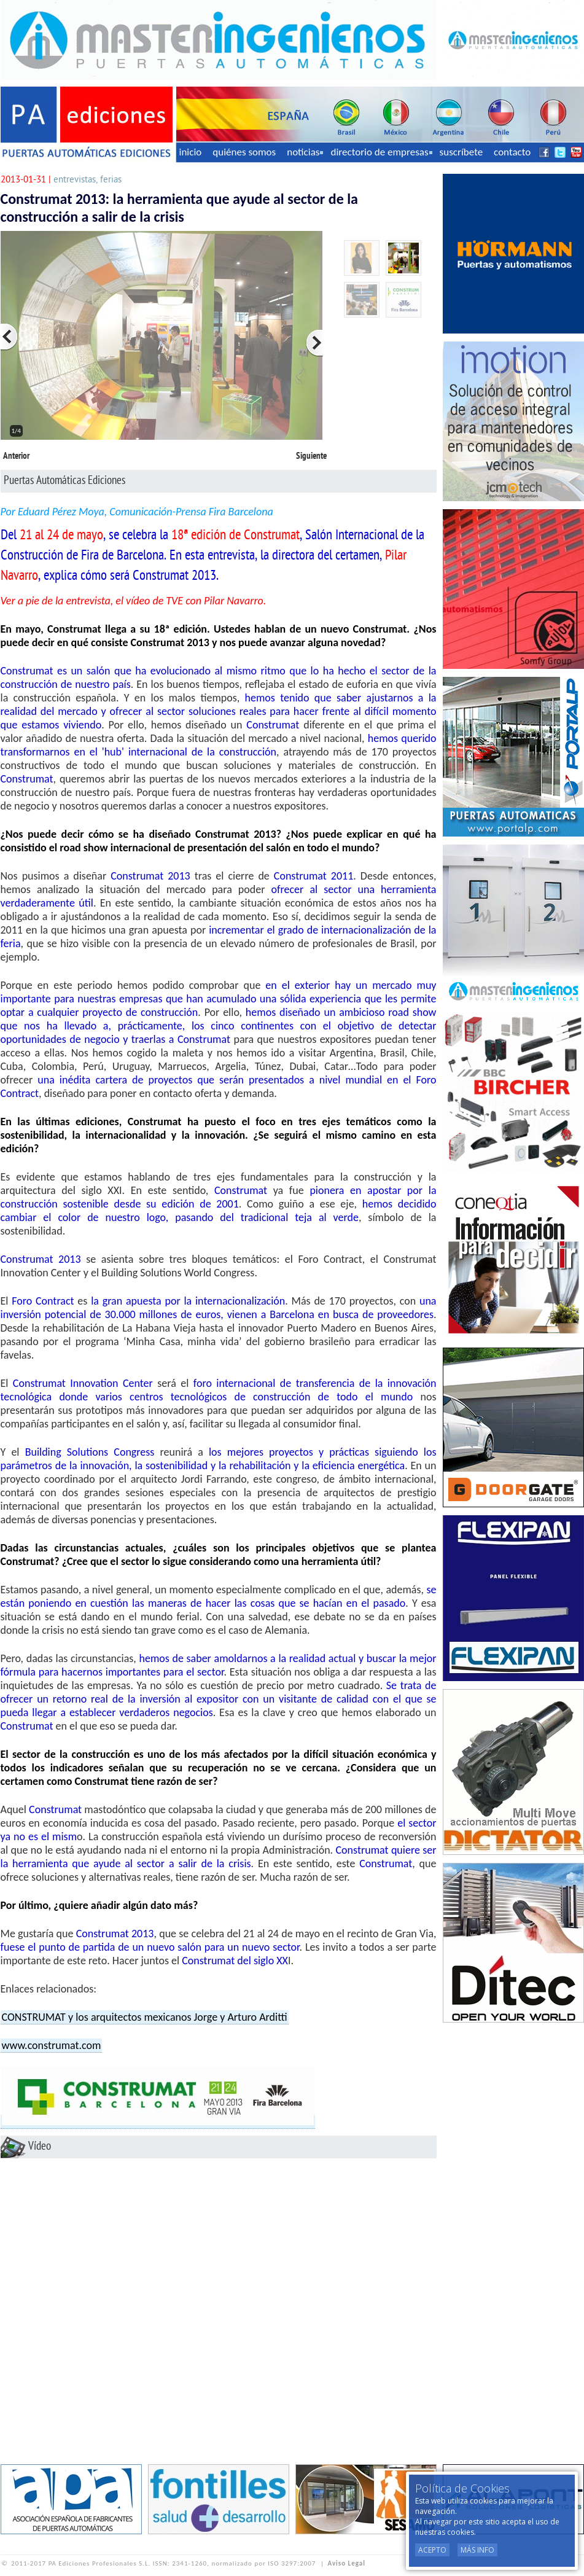 Image resolution: width=584 pixels, height=2576 pixels. What do you see at coordinates (432, 2550) in the screenshot?
I see `Acepto` at bounding box center [432, 2550].